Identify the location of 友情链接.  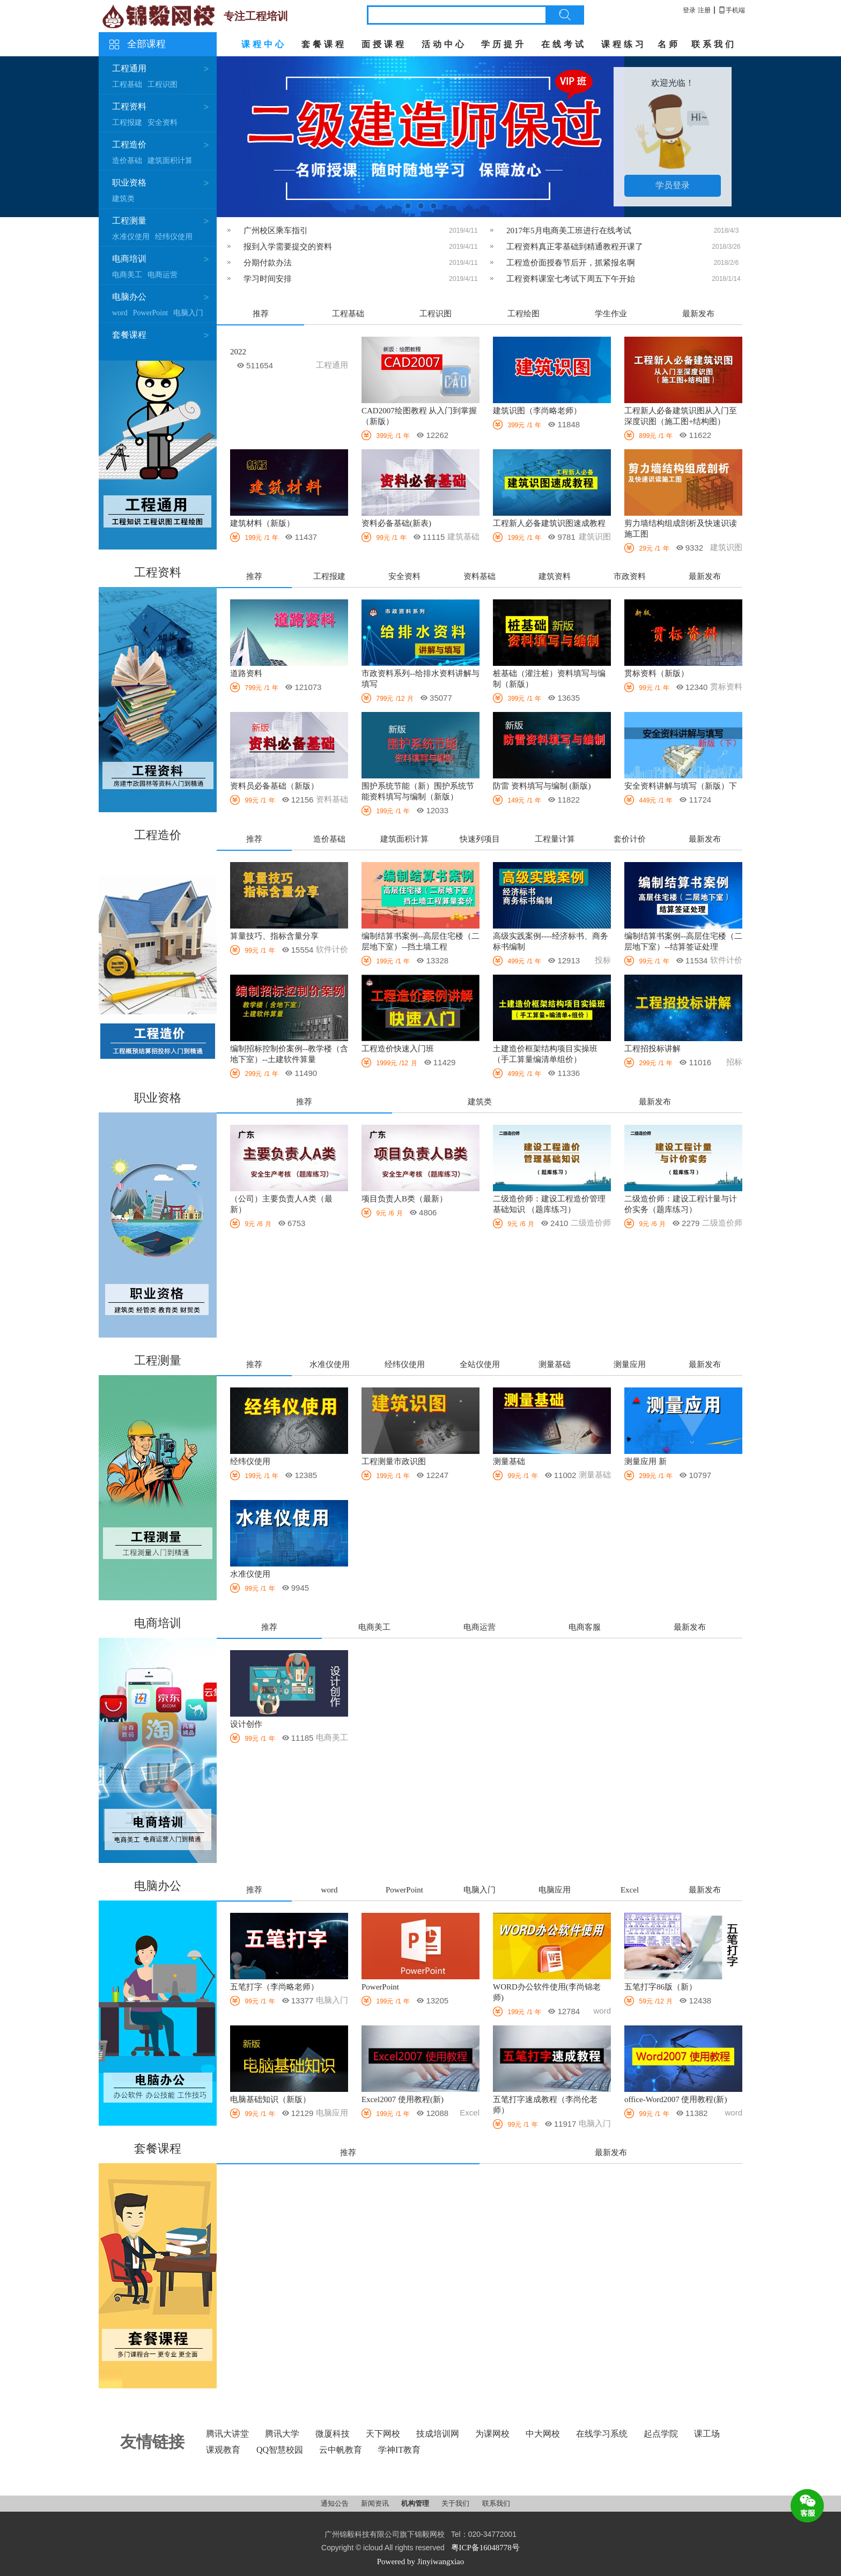
(152, 2442).